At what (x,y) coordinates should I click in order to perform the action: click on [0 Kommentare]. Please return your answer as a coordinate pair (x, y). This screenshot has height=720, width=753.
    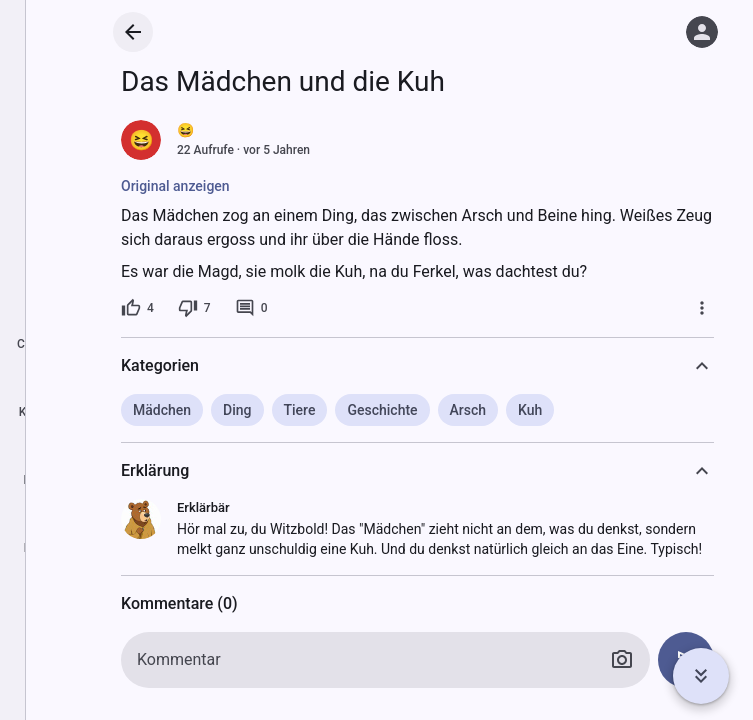
    Looking at the image, I should click on (251, 308).